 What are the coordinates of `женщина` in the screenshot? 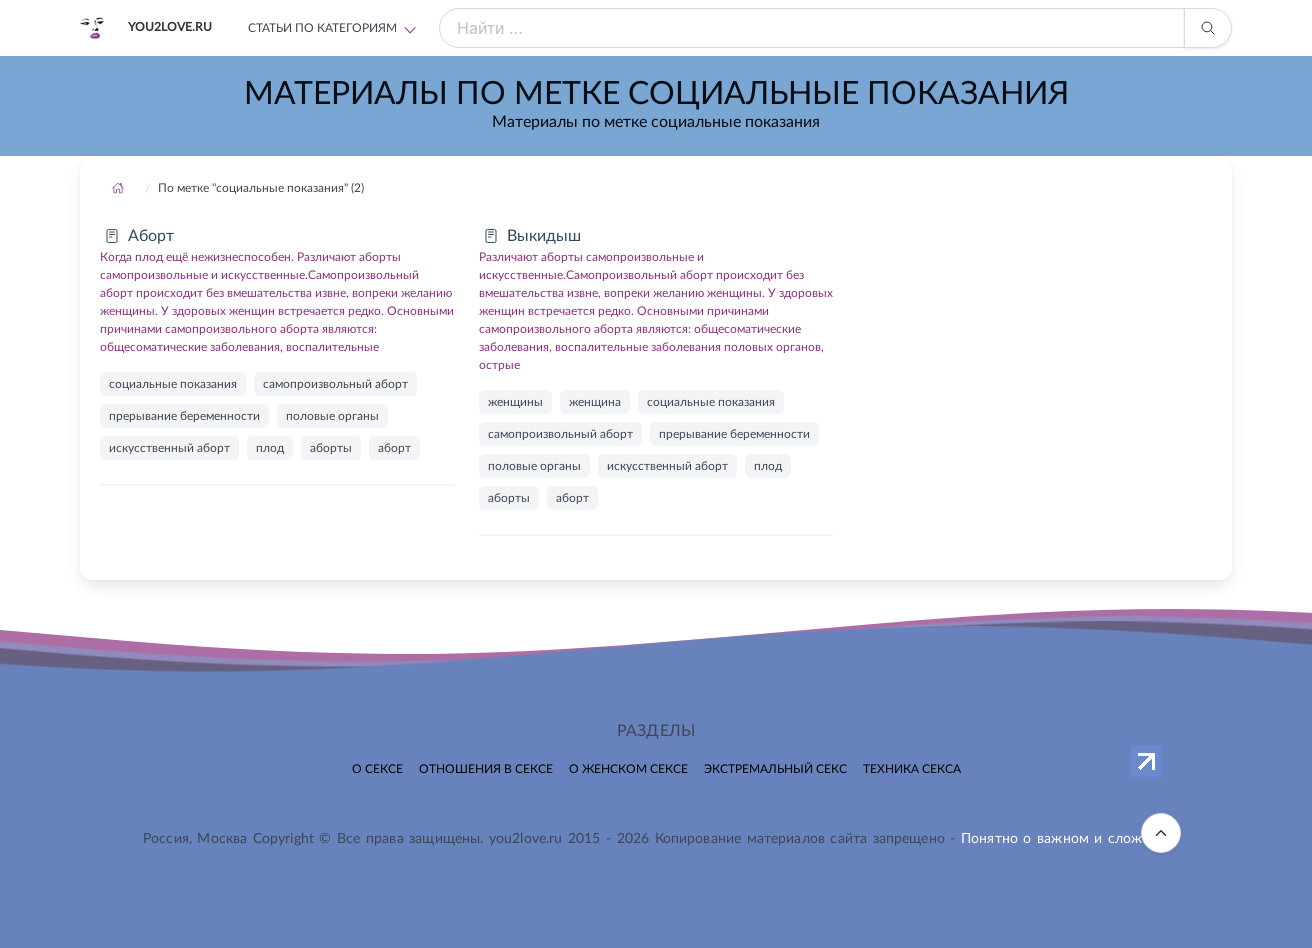 It's located at (595, 402).